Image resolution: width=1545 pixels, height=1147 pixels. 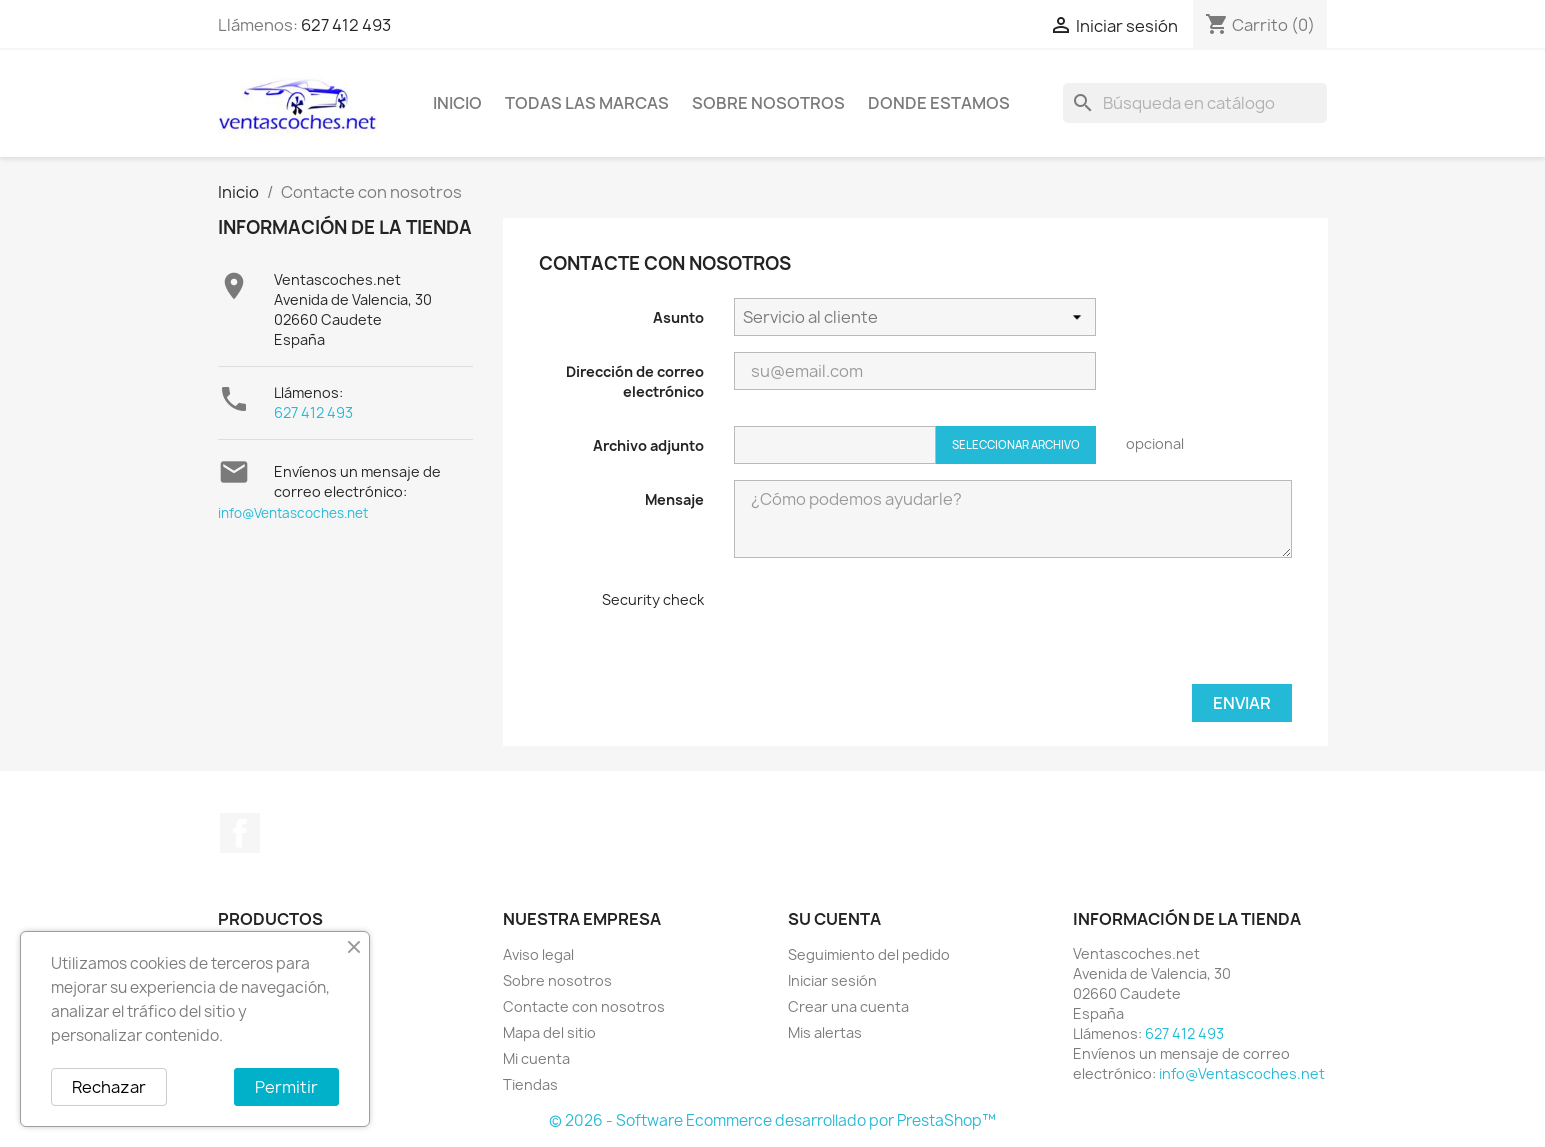 I want to click on info@Ventascoches.net, so click(x=293, y=513).